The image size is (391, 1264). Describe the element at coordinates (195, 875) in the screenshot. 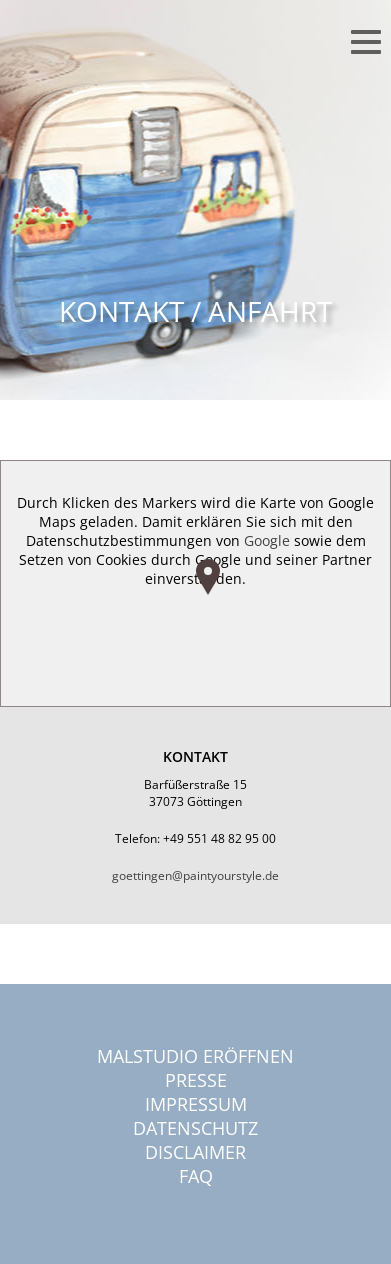

I see `goettingen@paintyourstyle.de` at that location.